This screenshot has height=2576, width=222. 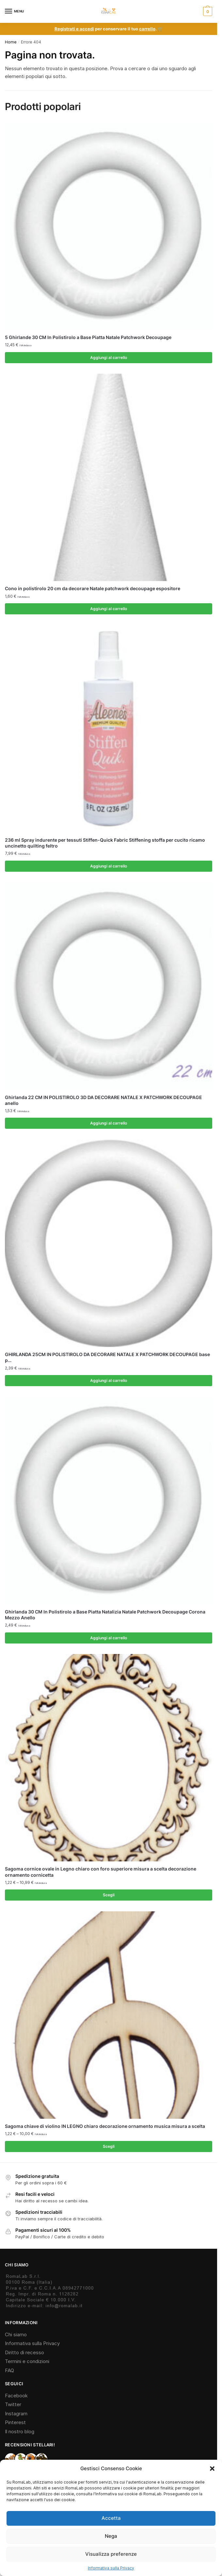 I want to click on Ghirlanda 22 CM IN POLISTIROLO 3D DA DECORARE NATALE X PATCHWORK DECOUPAGE anello, so click(x=103, y=1100).